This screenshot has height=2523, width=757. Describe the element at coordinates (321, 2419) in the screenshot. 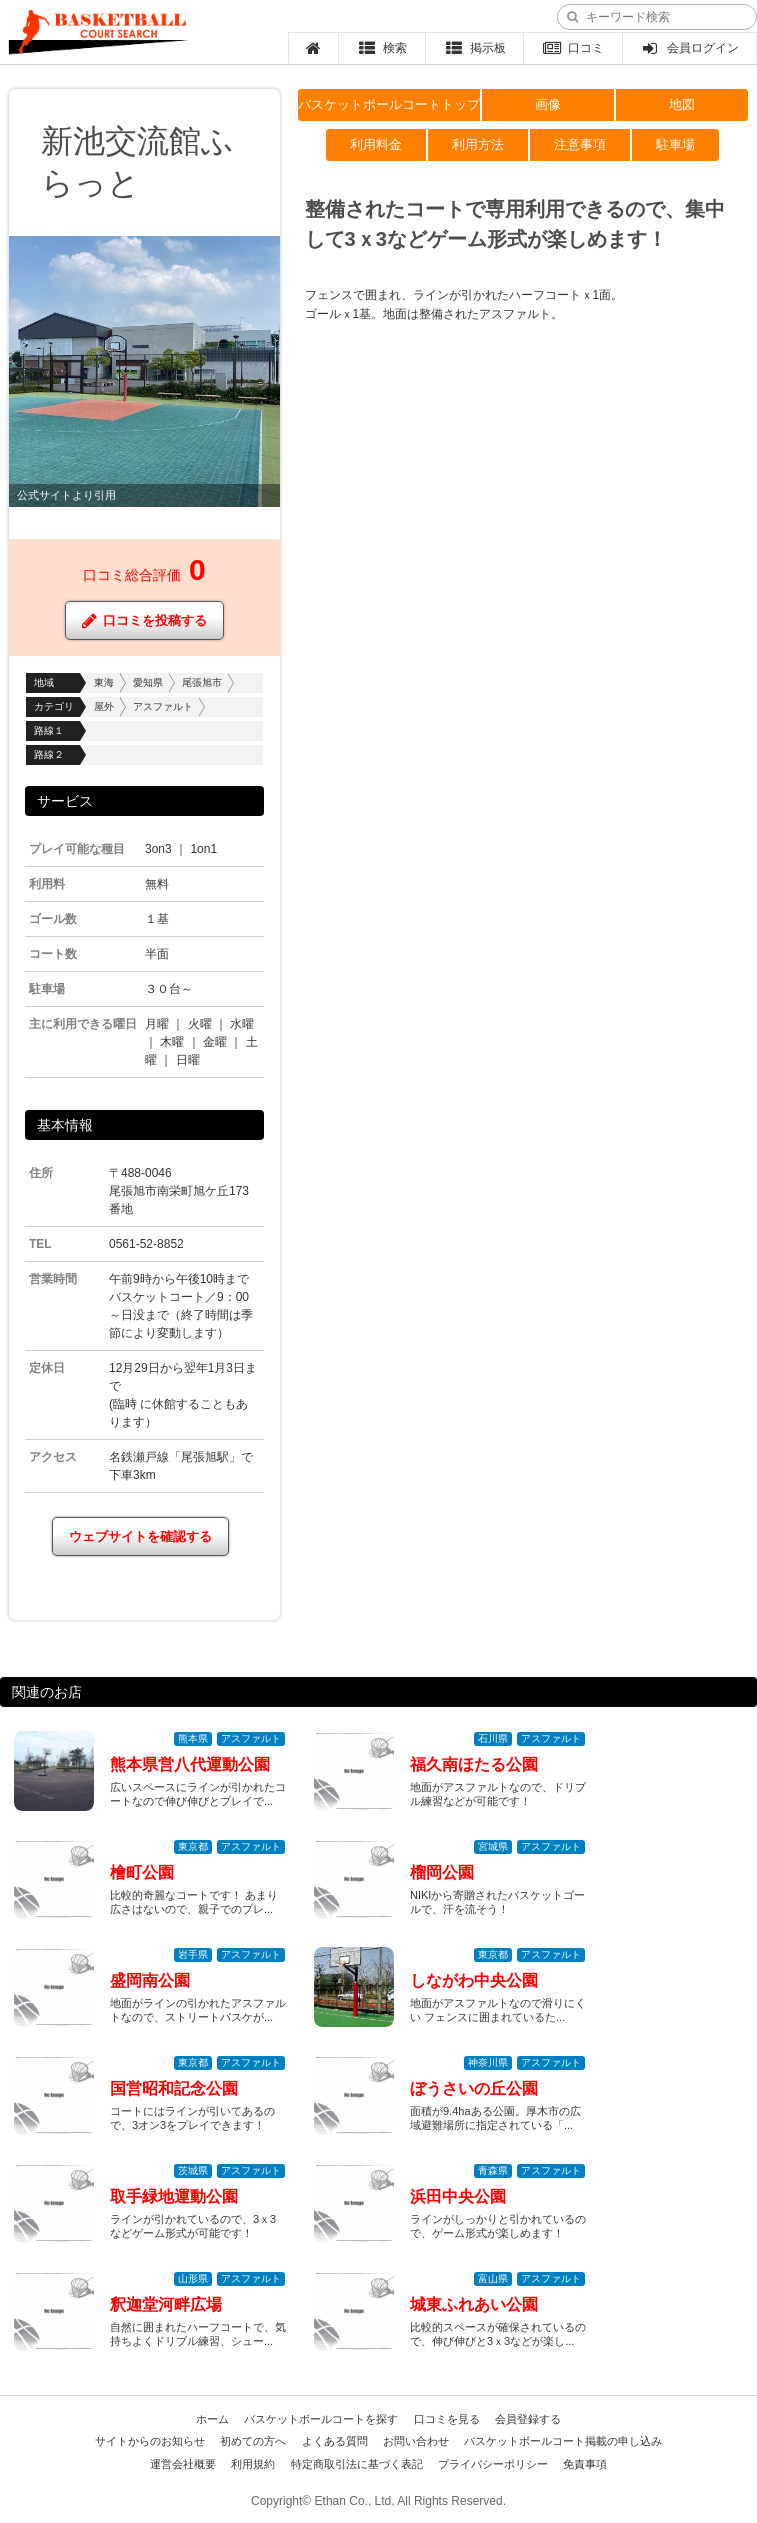

I see `バスケットボールコートを探す` at that location.